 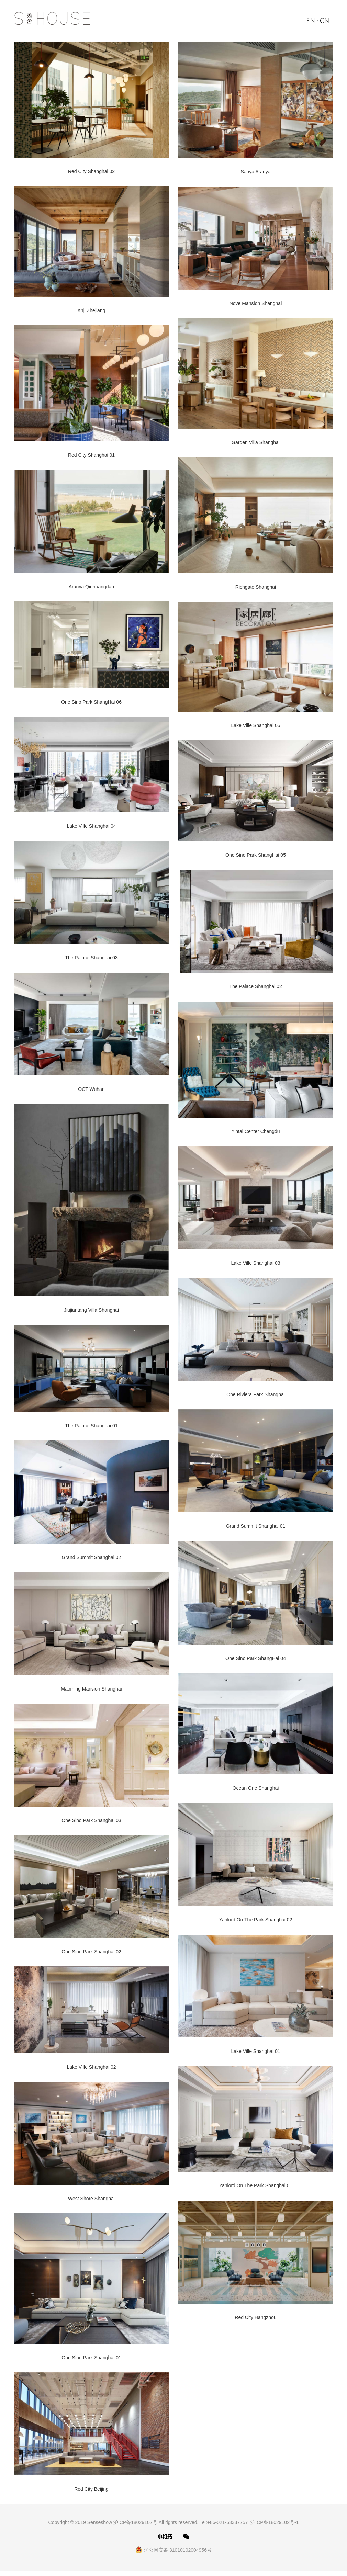 I want to click on West Shore Shanghai, so click(x=91, y=2203).